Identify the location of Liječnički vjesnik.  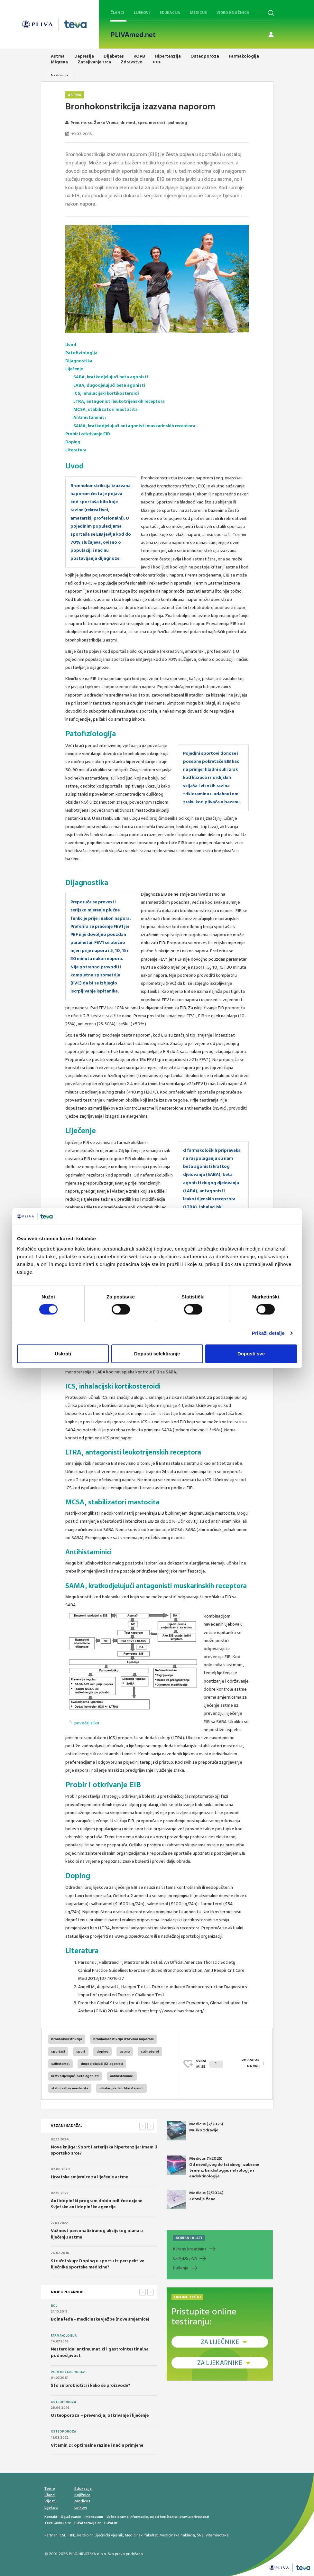
(109, 2535).